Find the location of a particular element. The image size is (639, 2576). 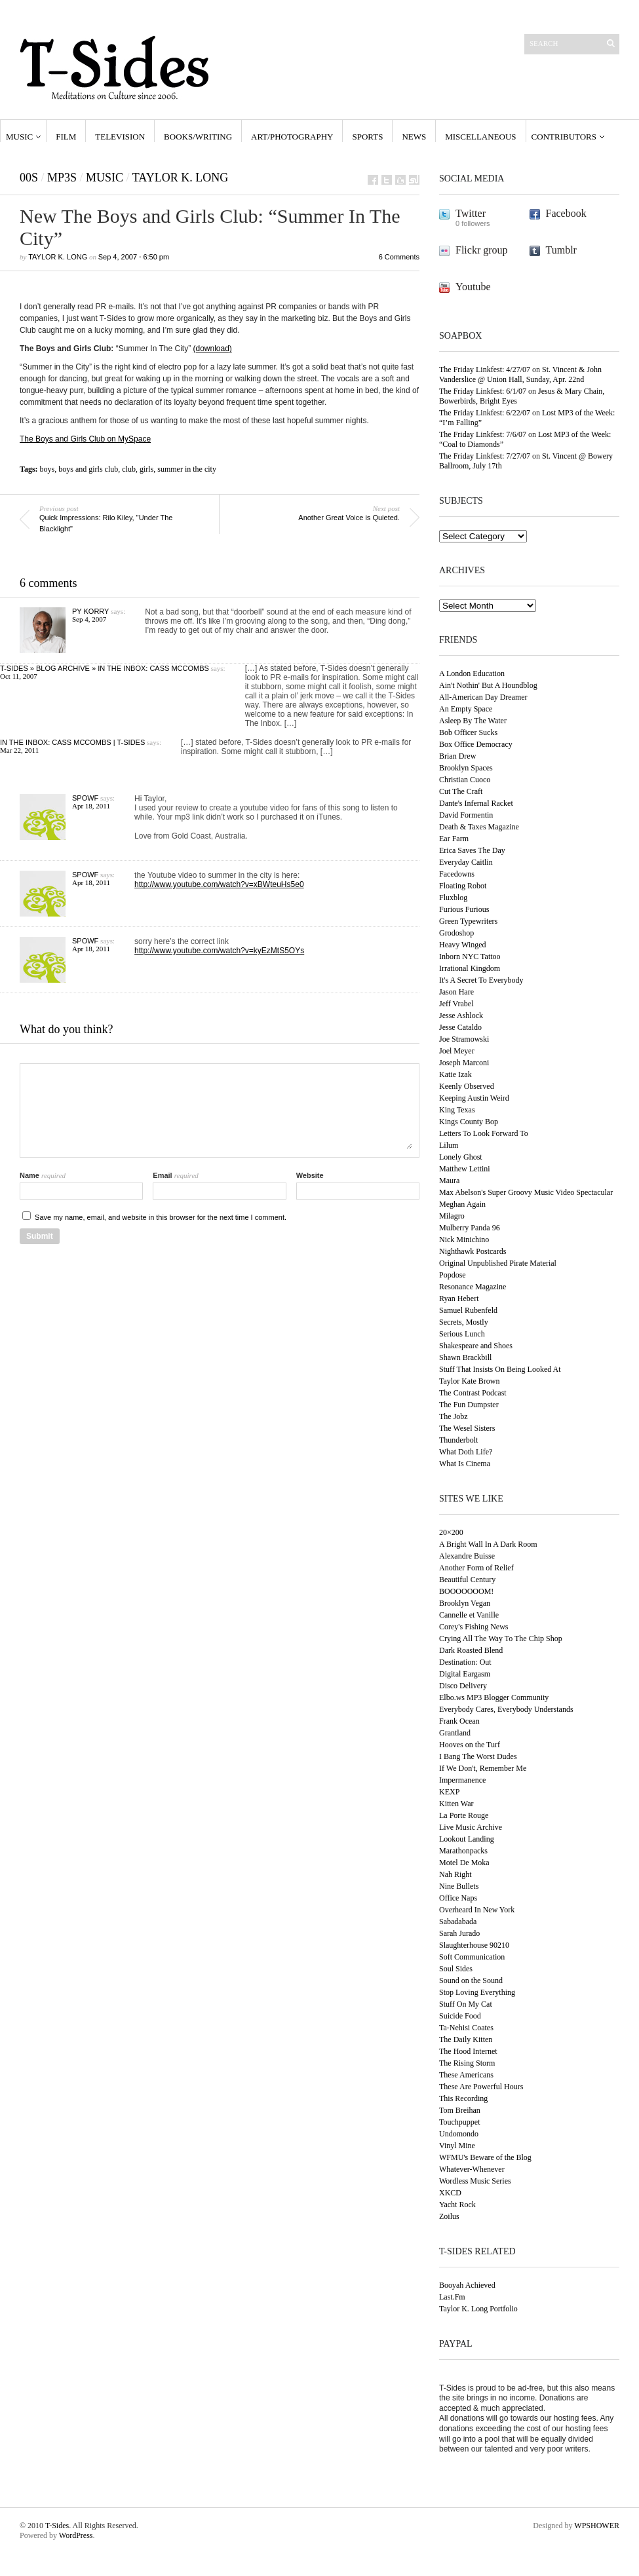

Joseph Marconi is located at coordinates (464, 1062).